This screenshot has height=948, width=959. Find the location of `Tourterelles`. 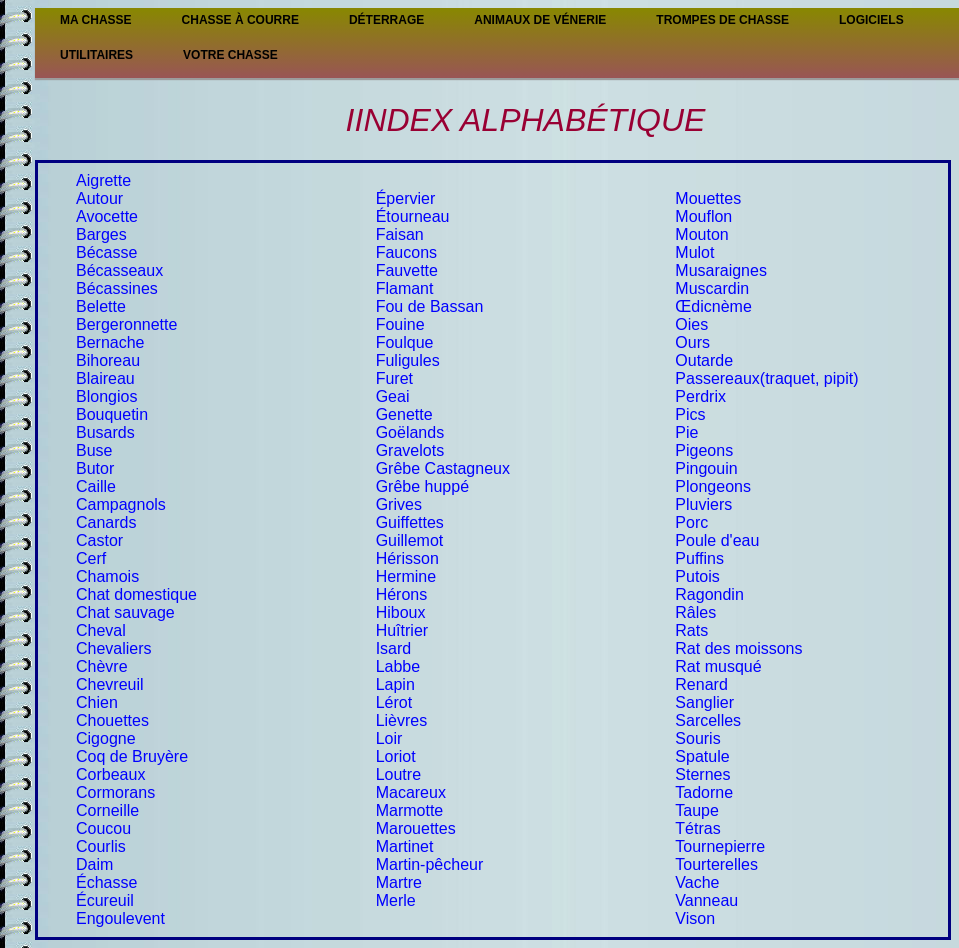

Tourterelles is located at coordinates (716, 864).